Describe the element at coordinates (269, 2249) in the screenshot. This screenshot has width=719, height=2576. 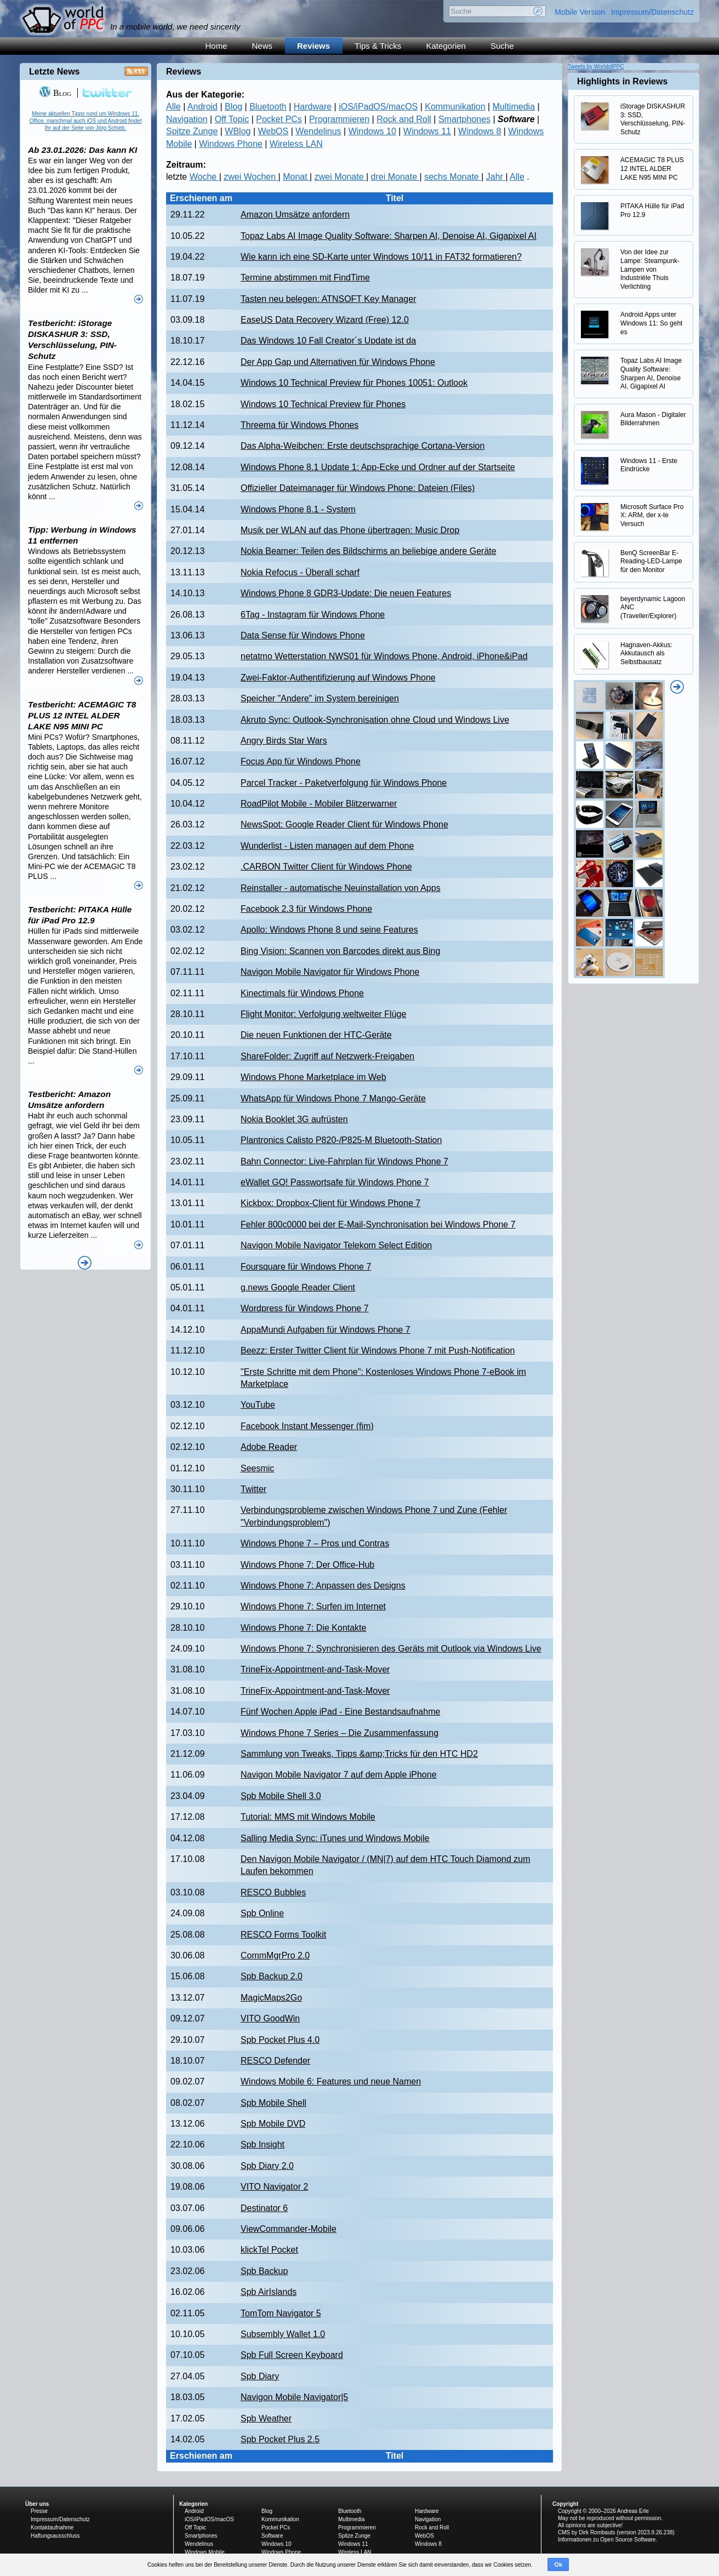
I see `klickTel Pocket` at that location.